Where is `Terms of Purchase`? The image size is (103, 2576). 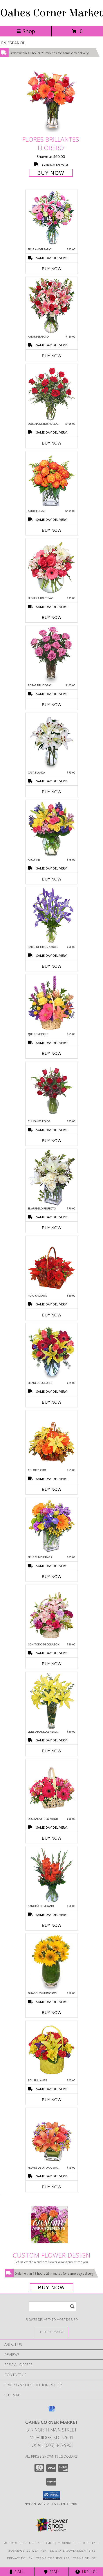
Terms of Purchase is located at coordinates (52, 2558).